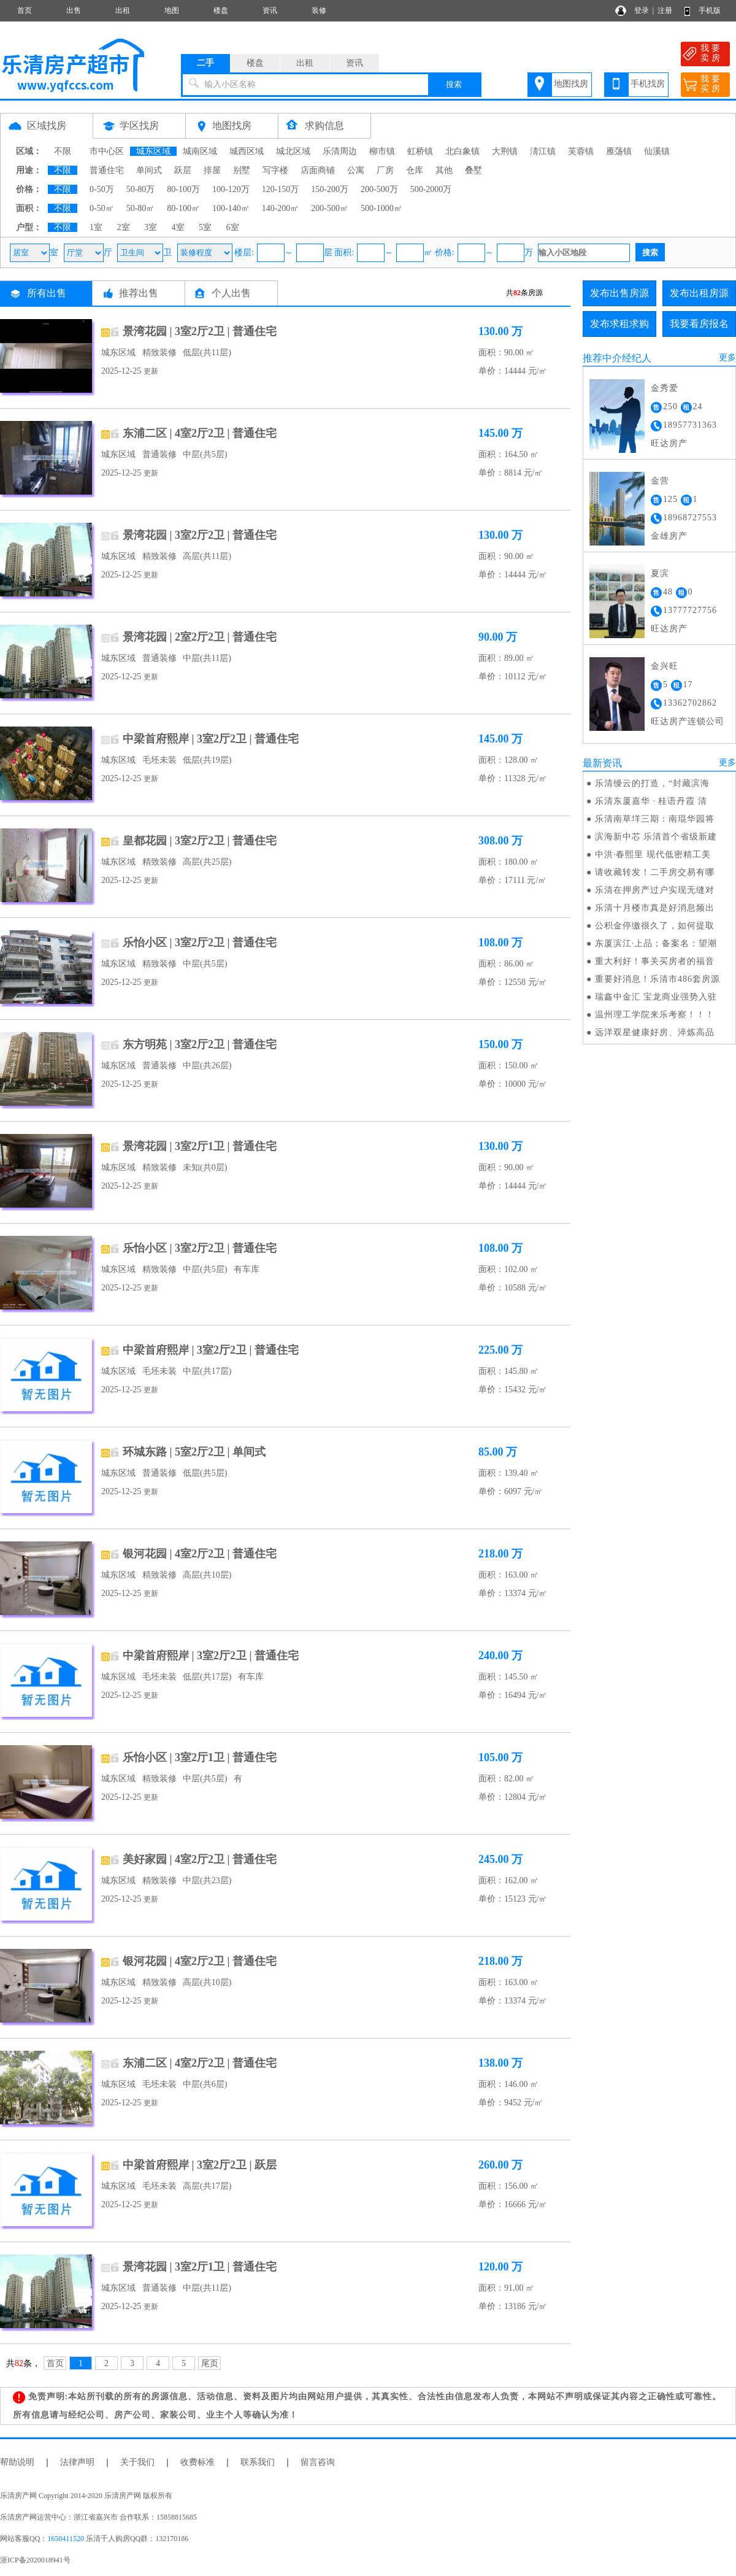  I want to click on 我要看房报名, so click(699, 323).